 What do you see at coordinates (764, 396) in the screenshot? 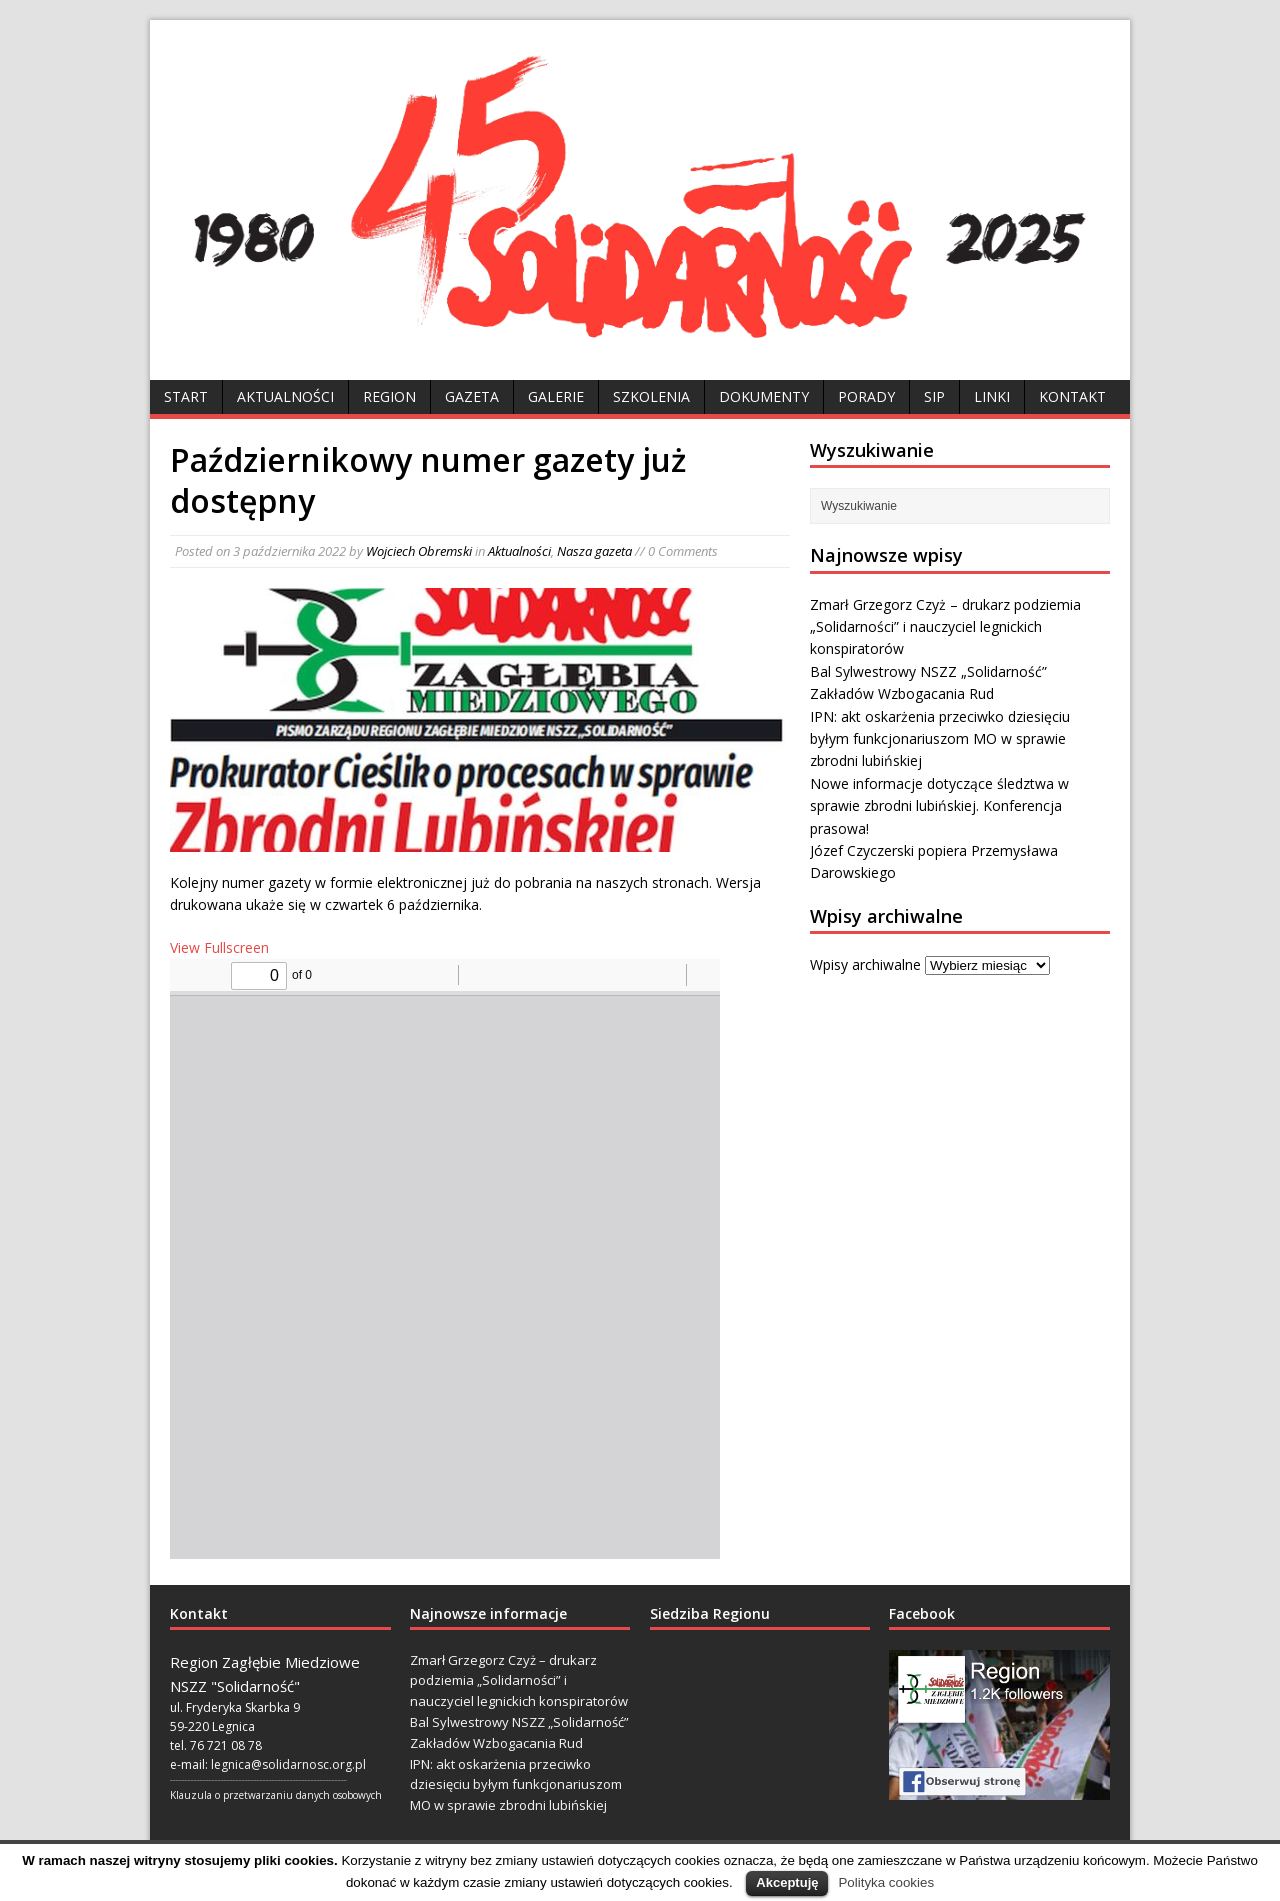
I see `Dokumenty` at bounding box center [764, 396].